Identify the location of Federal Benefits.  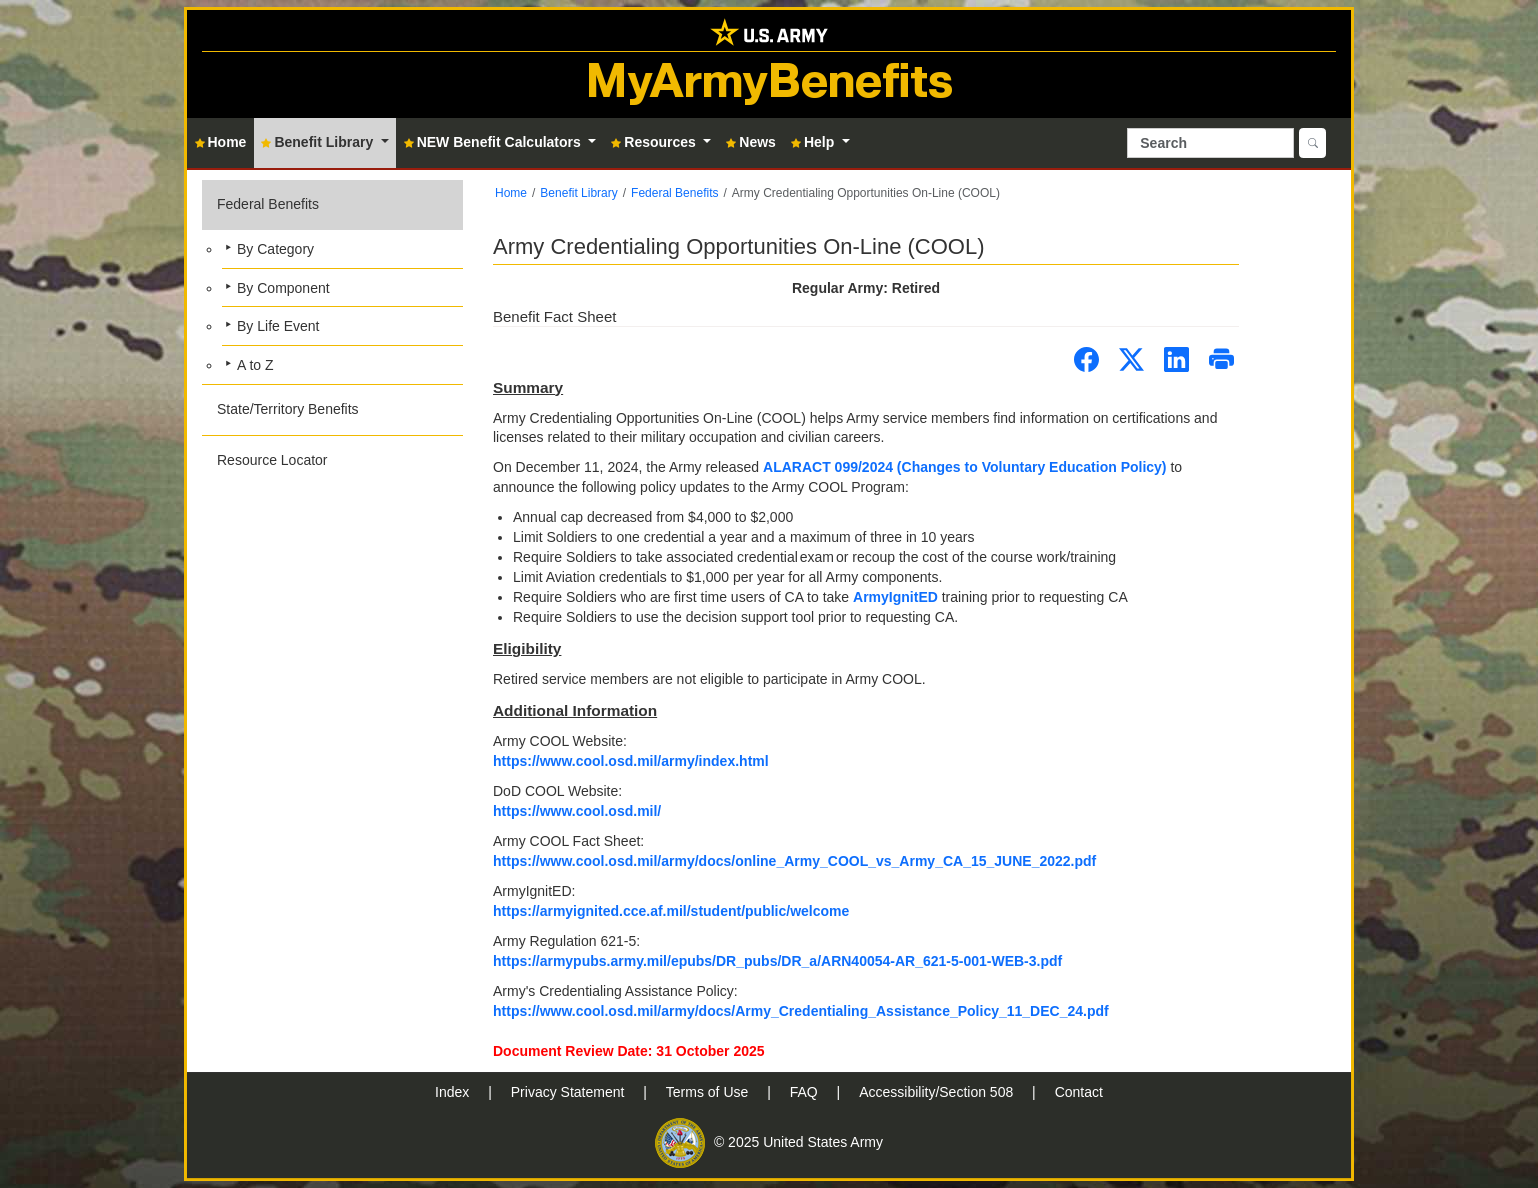
(268, 204).